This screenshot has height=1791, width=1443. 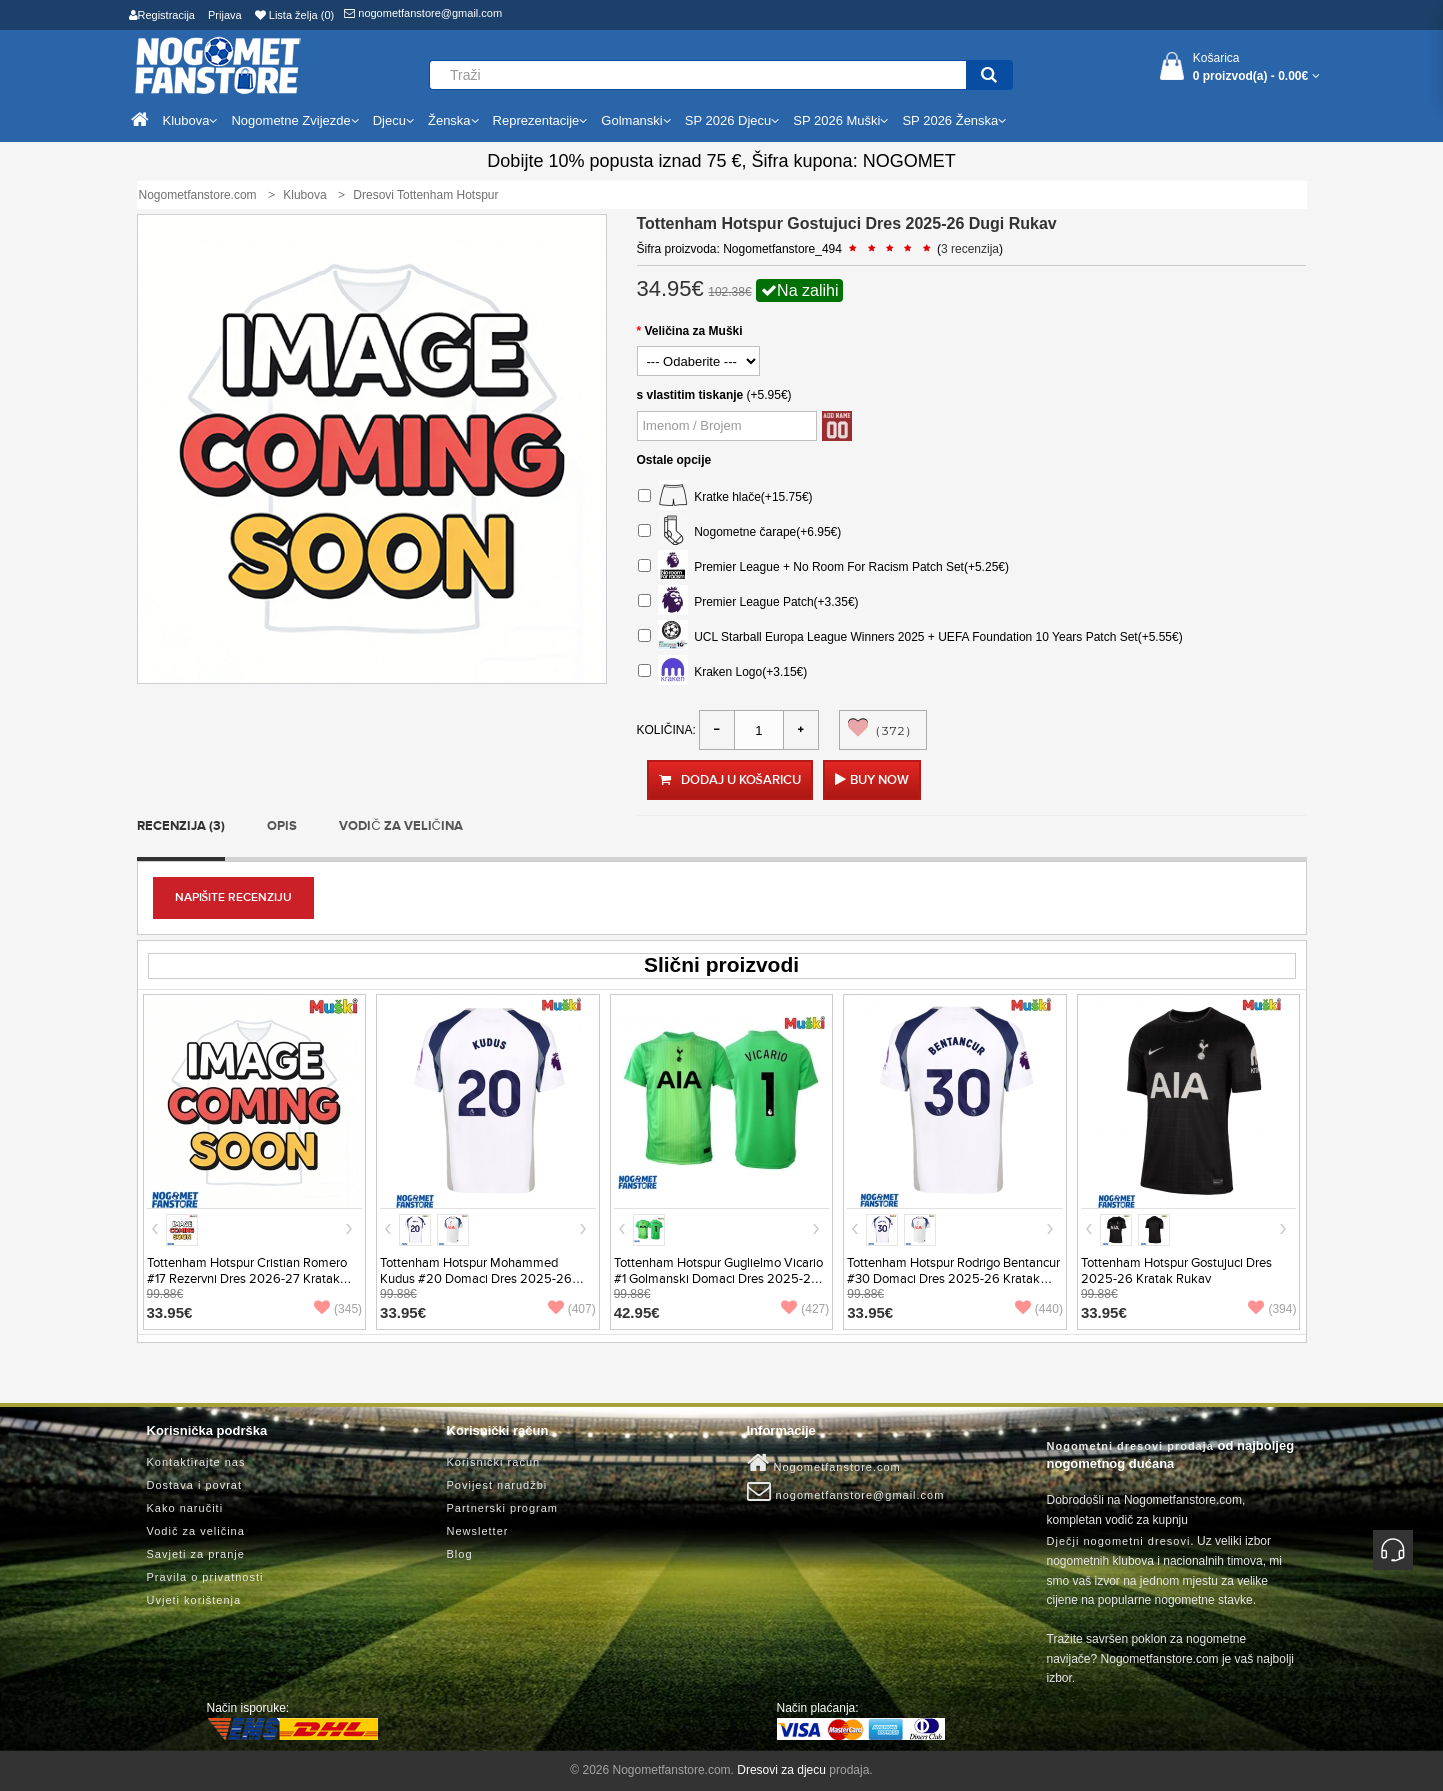 I want to click on (394), so click(x=1272, y=1309).